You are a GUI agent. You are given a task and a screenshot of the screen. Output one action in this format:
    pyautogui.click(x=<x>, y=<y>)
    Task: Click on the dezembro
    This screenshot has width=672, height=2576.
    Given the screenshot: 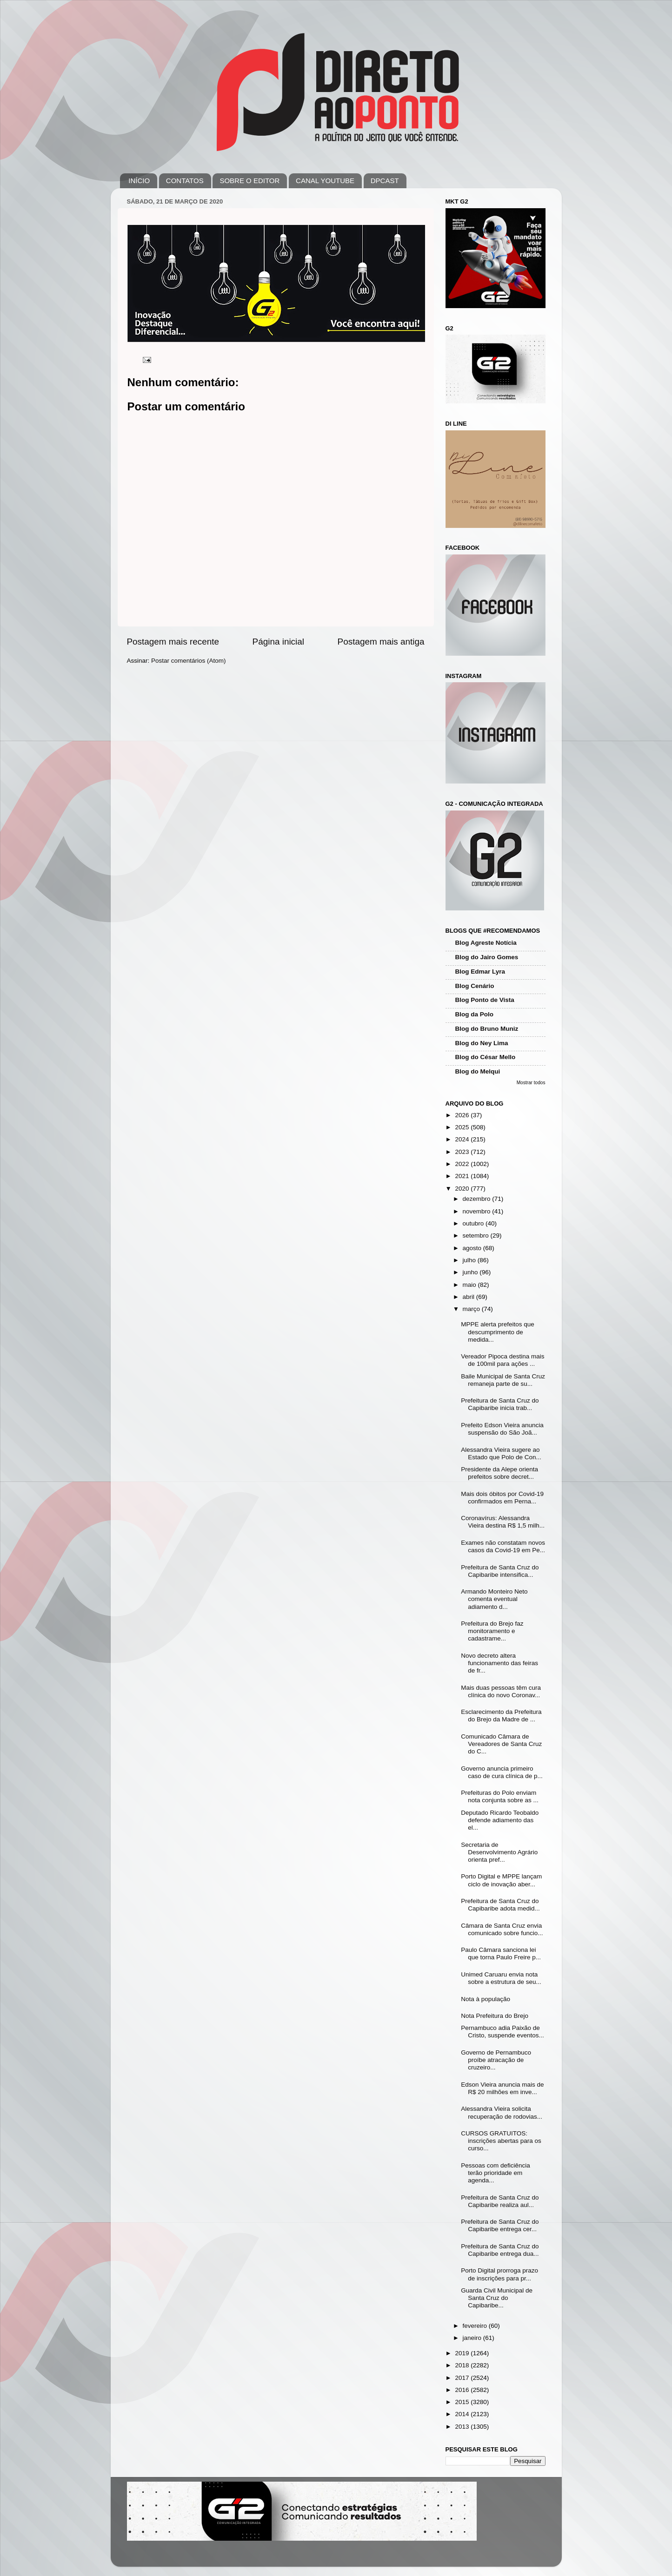 What is the action you would take?
    pyautogui.click(x=477, y=1198)
    